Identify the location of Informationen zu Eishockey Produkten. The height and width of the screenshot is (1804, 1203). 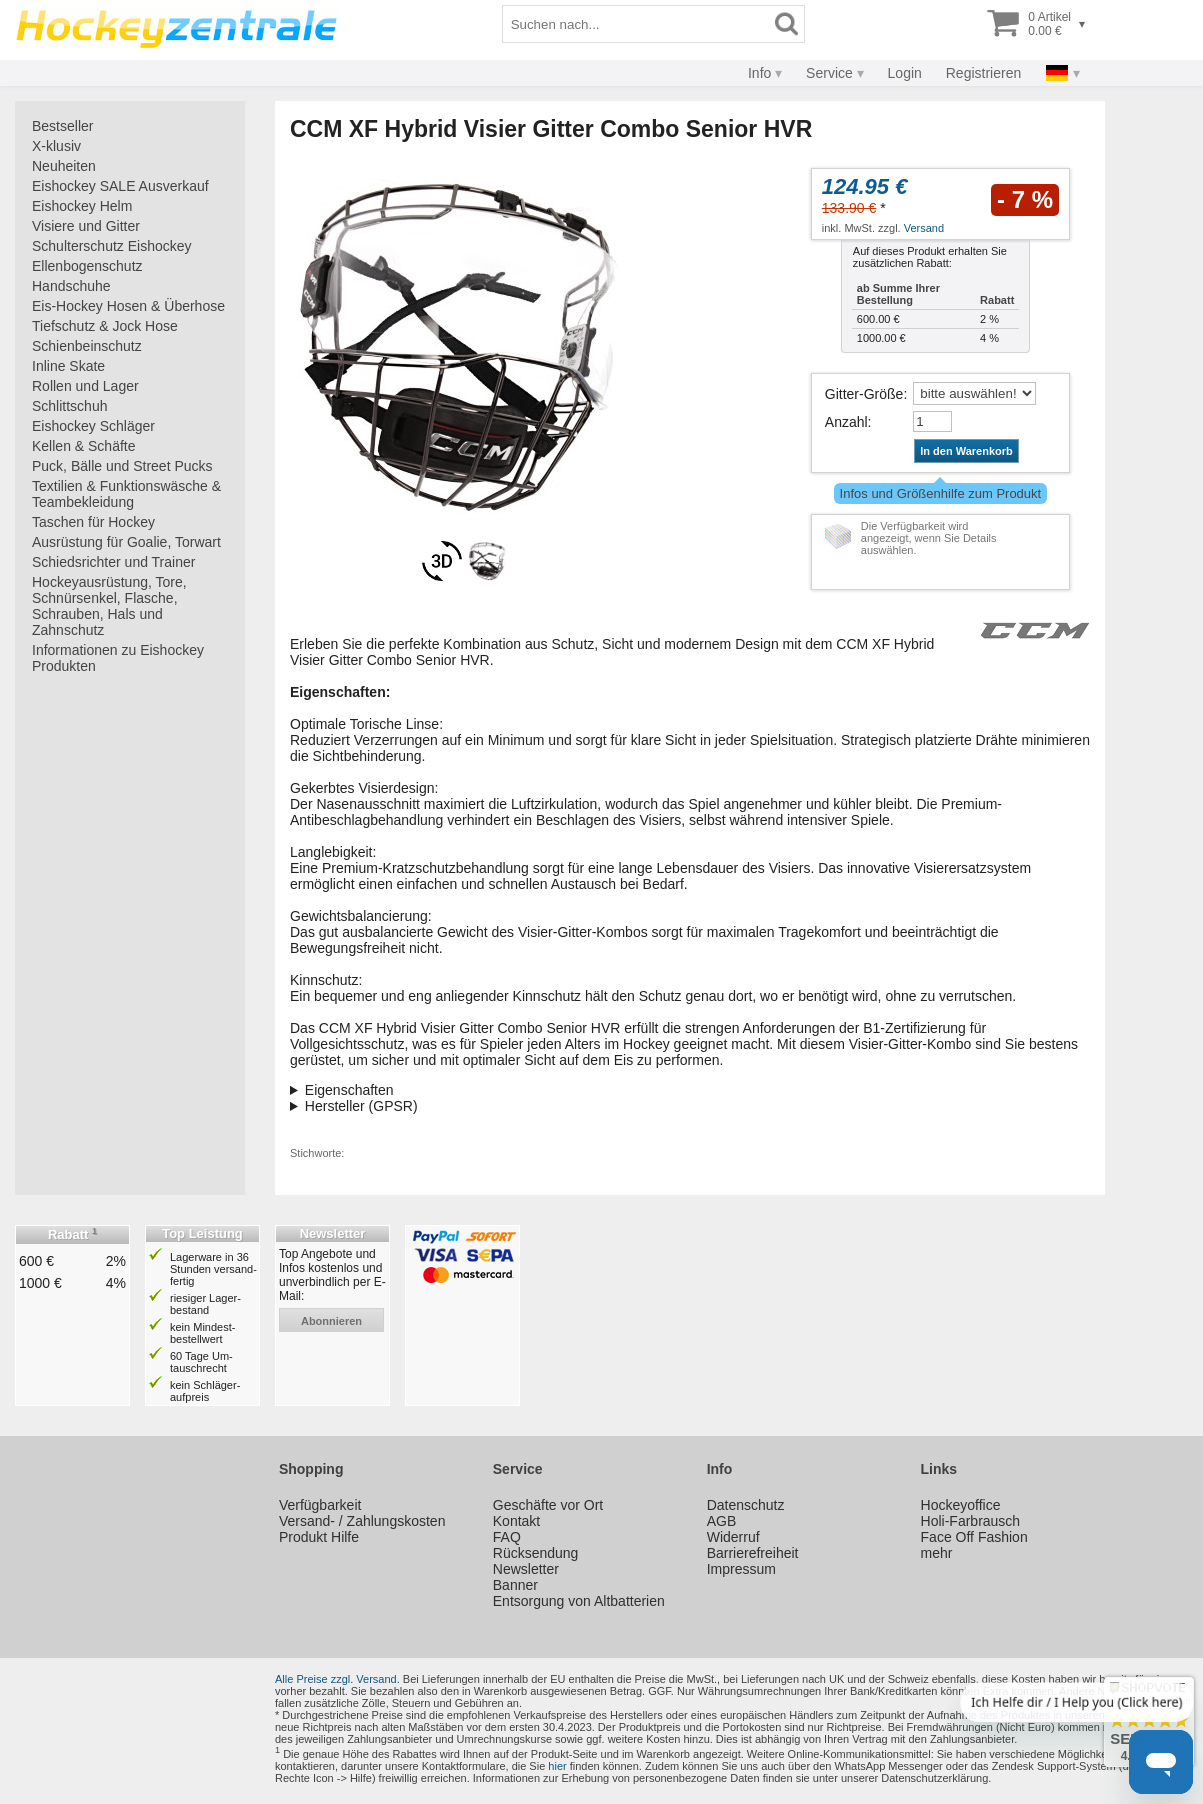
(118, 658).